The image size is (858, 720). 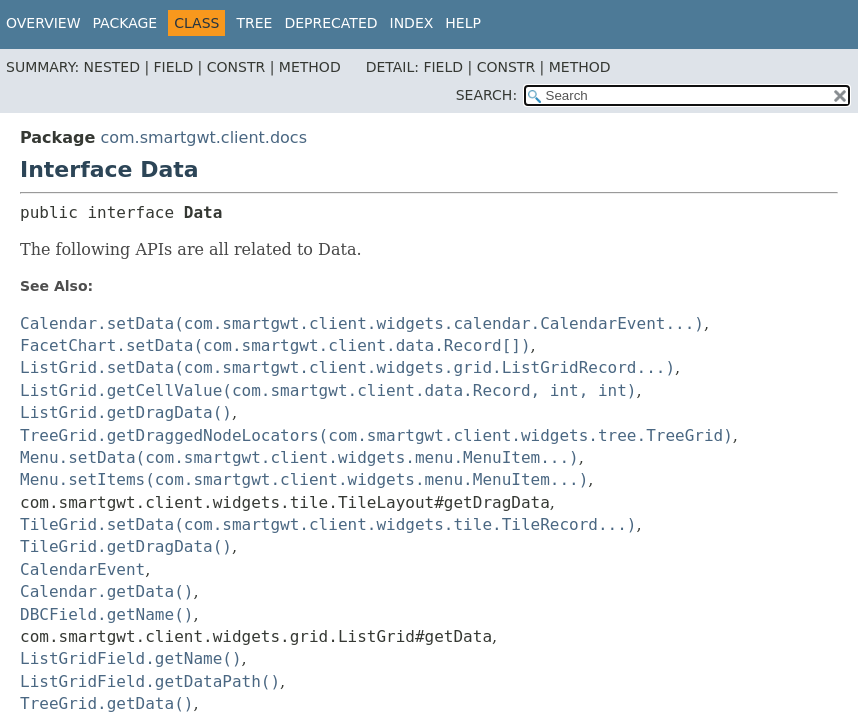 I want to click on com.smartgwt.client.docs, so click(x=203, y=137).